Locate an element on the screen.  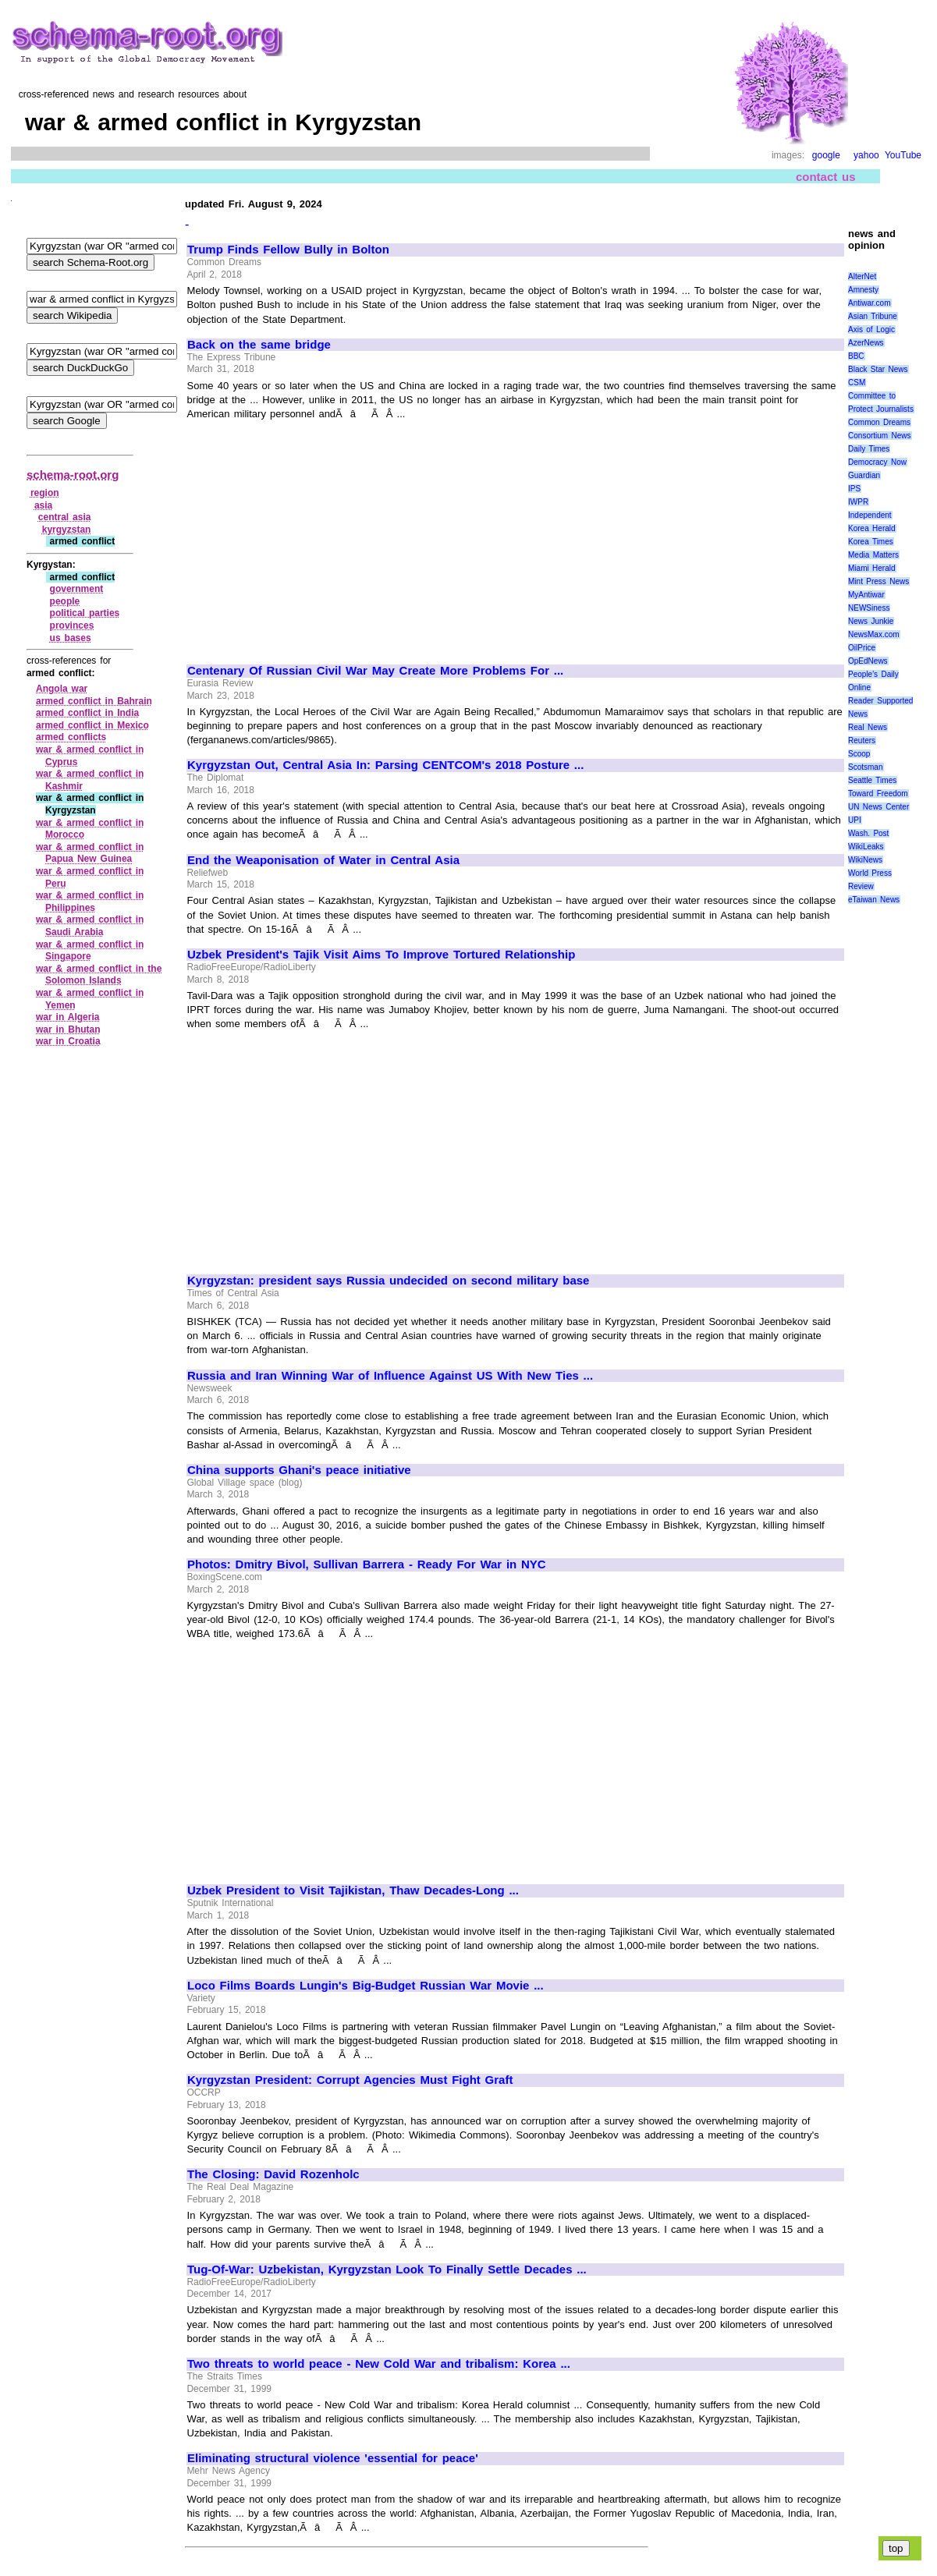
Eliminating structural violence 'essential for peace' is located at coordinates (332, 2458).